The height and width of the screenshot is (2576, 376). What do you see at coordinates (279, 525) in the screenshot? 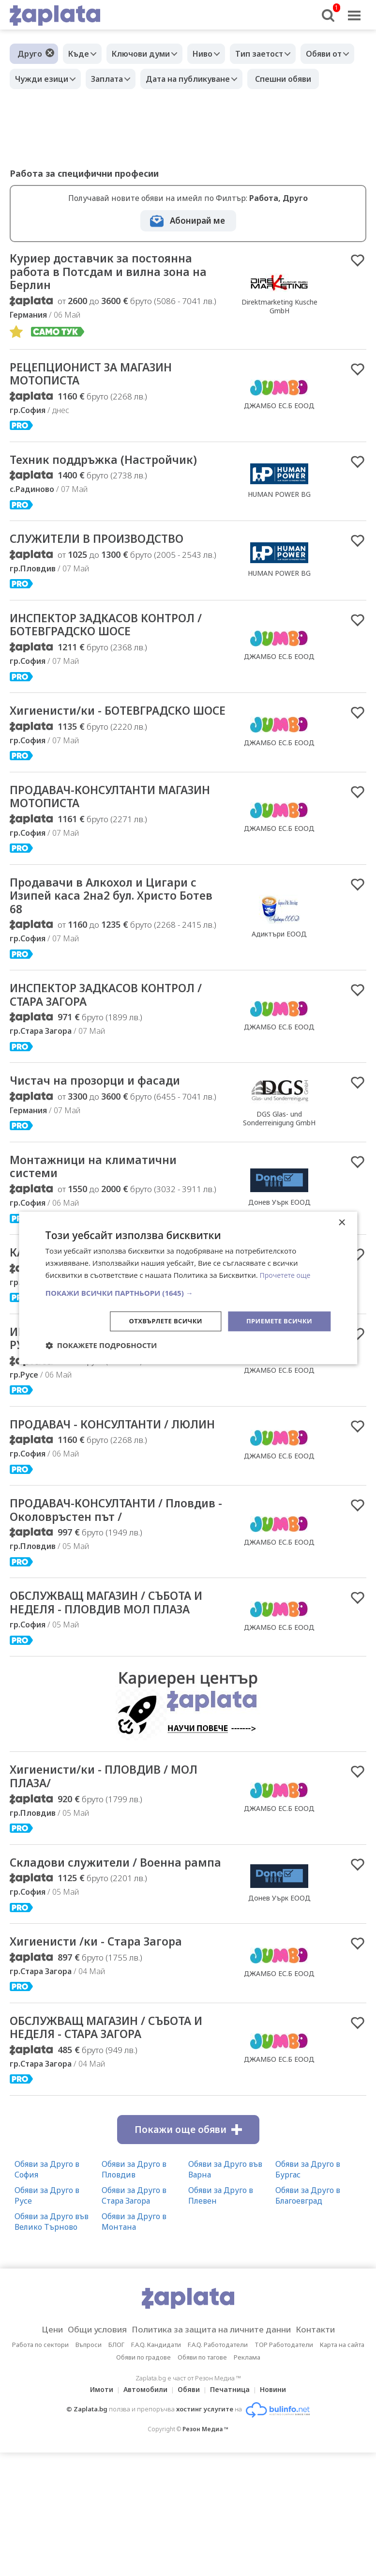
I see `HUMAN POWER BG` at bounding box center [279, 525].